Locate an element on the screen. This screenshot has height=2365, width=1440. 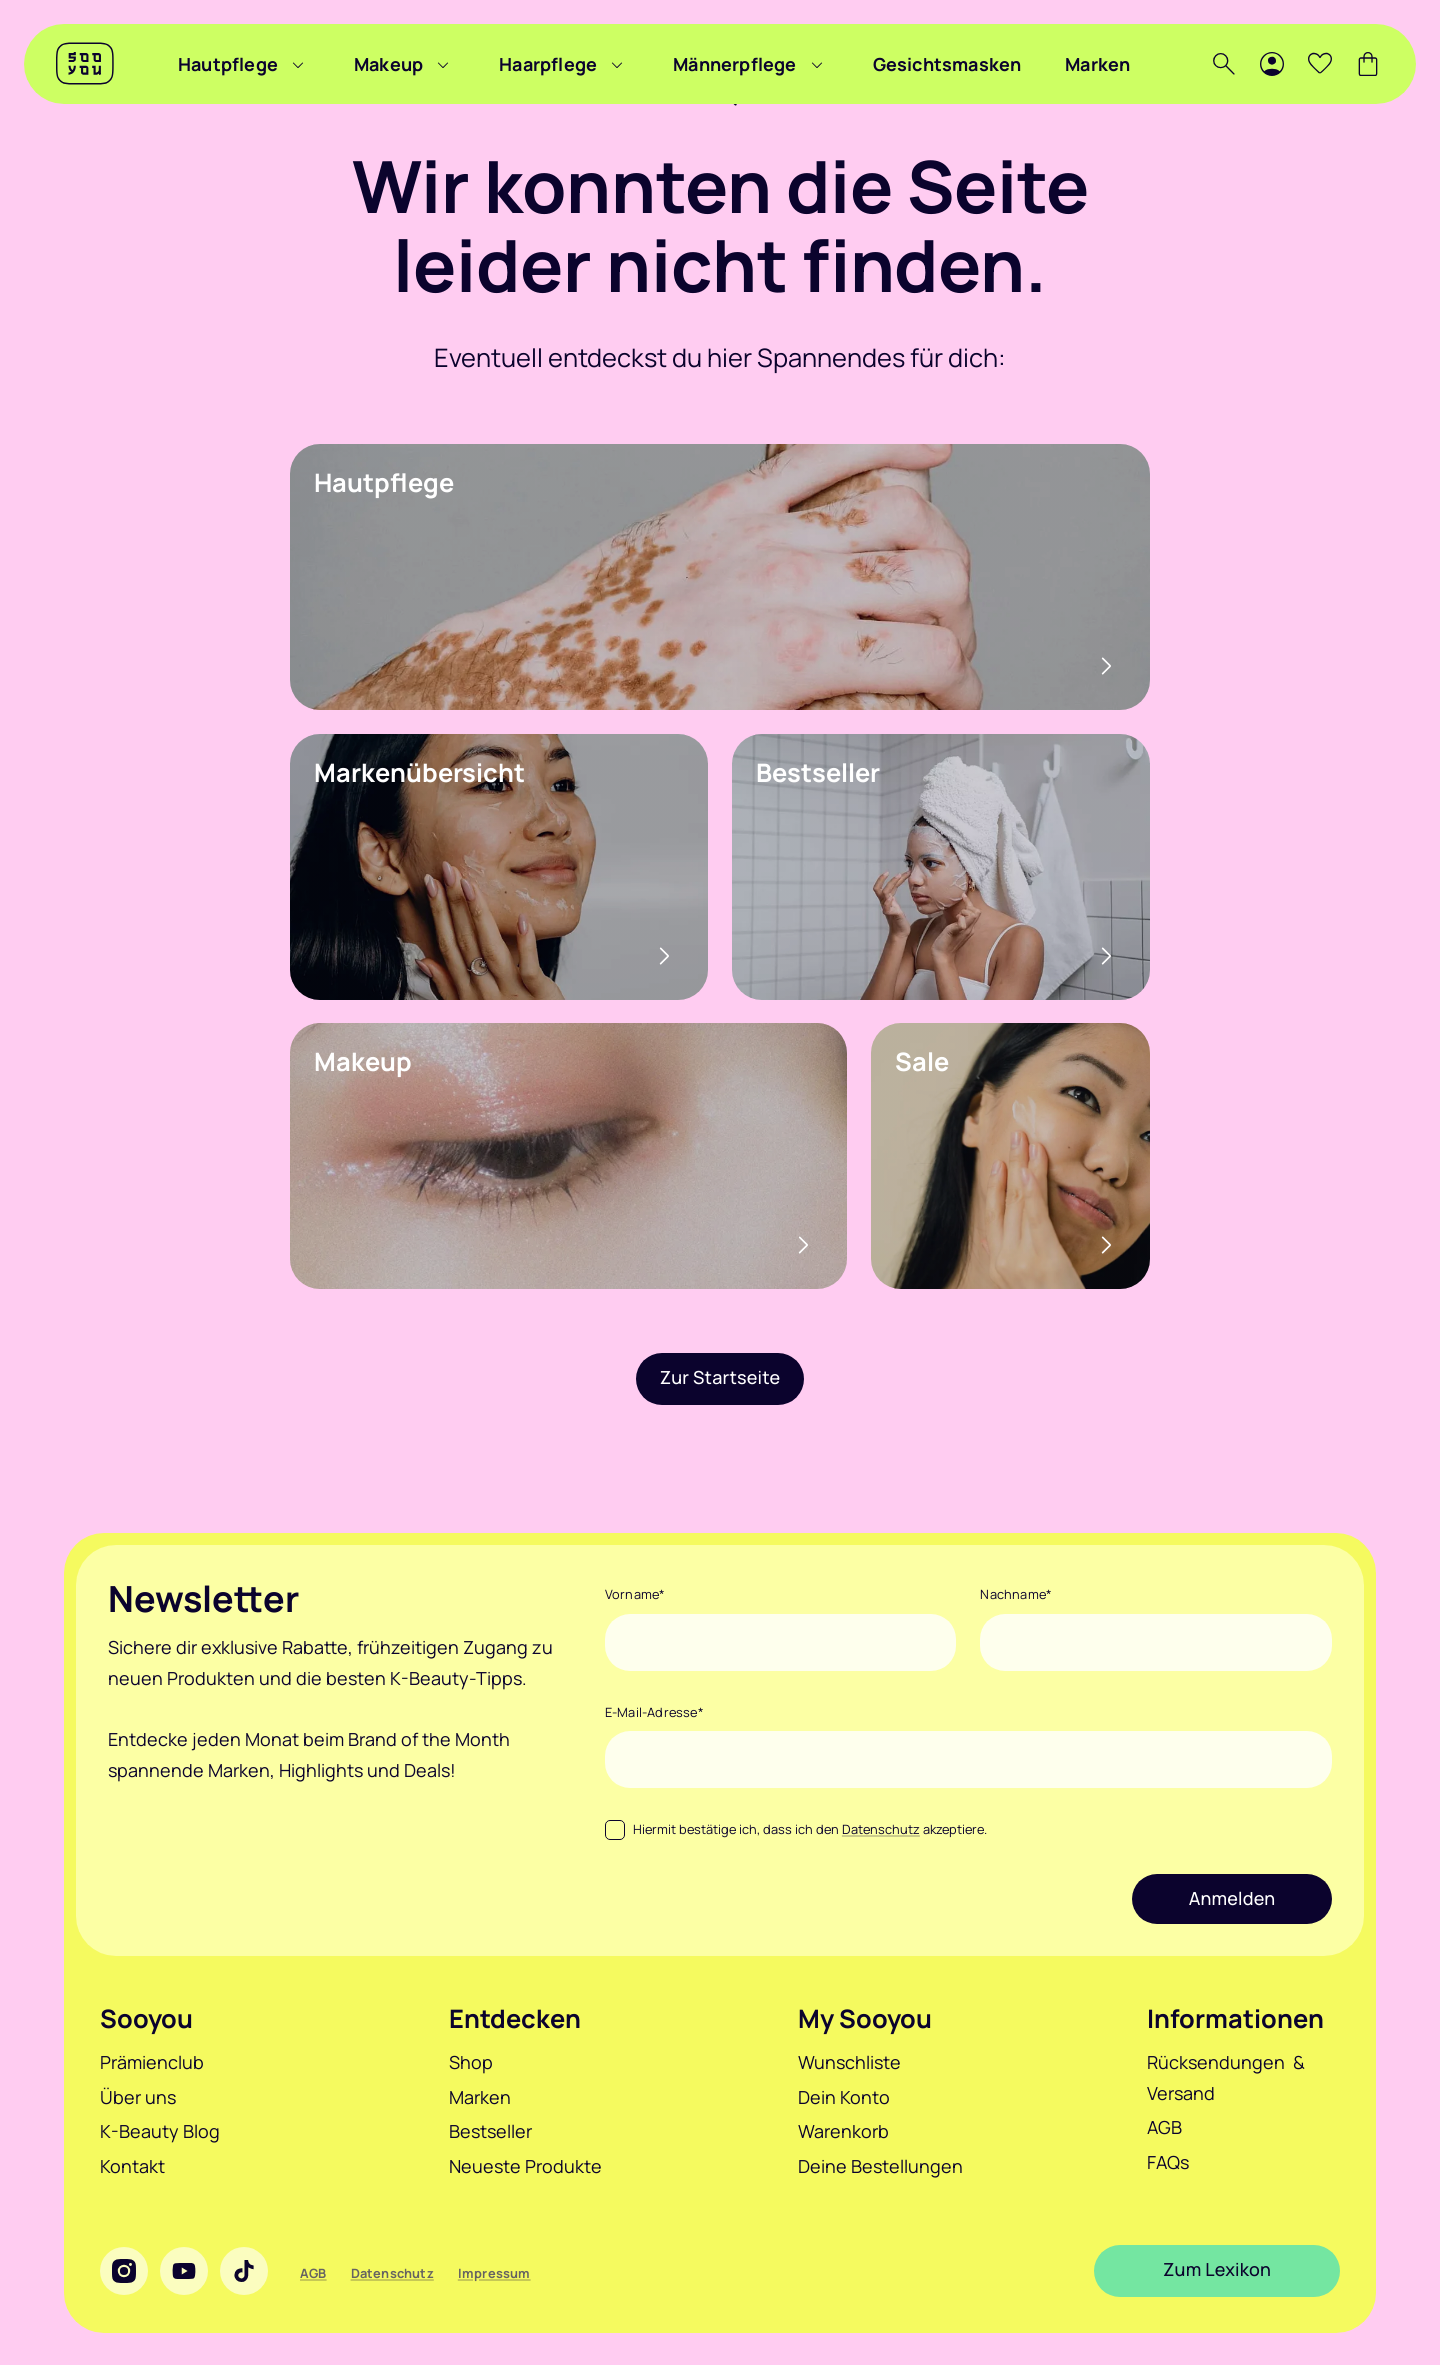
Deine Bestellungen is located at coordinates (880, 2166).